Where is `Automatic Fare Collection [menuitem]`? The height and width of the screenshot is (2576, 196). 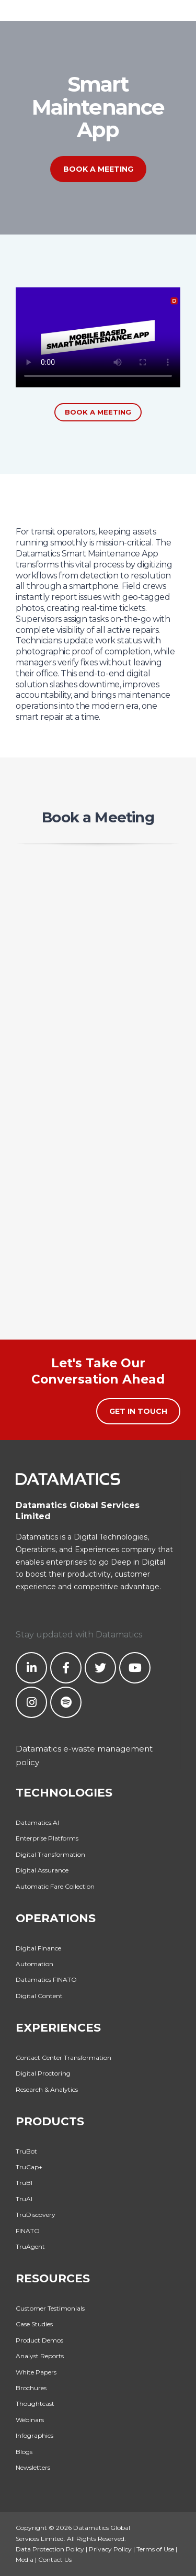
Automatic Fare Collection [menuitem] is located at coordinates (55, 1886).